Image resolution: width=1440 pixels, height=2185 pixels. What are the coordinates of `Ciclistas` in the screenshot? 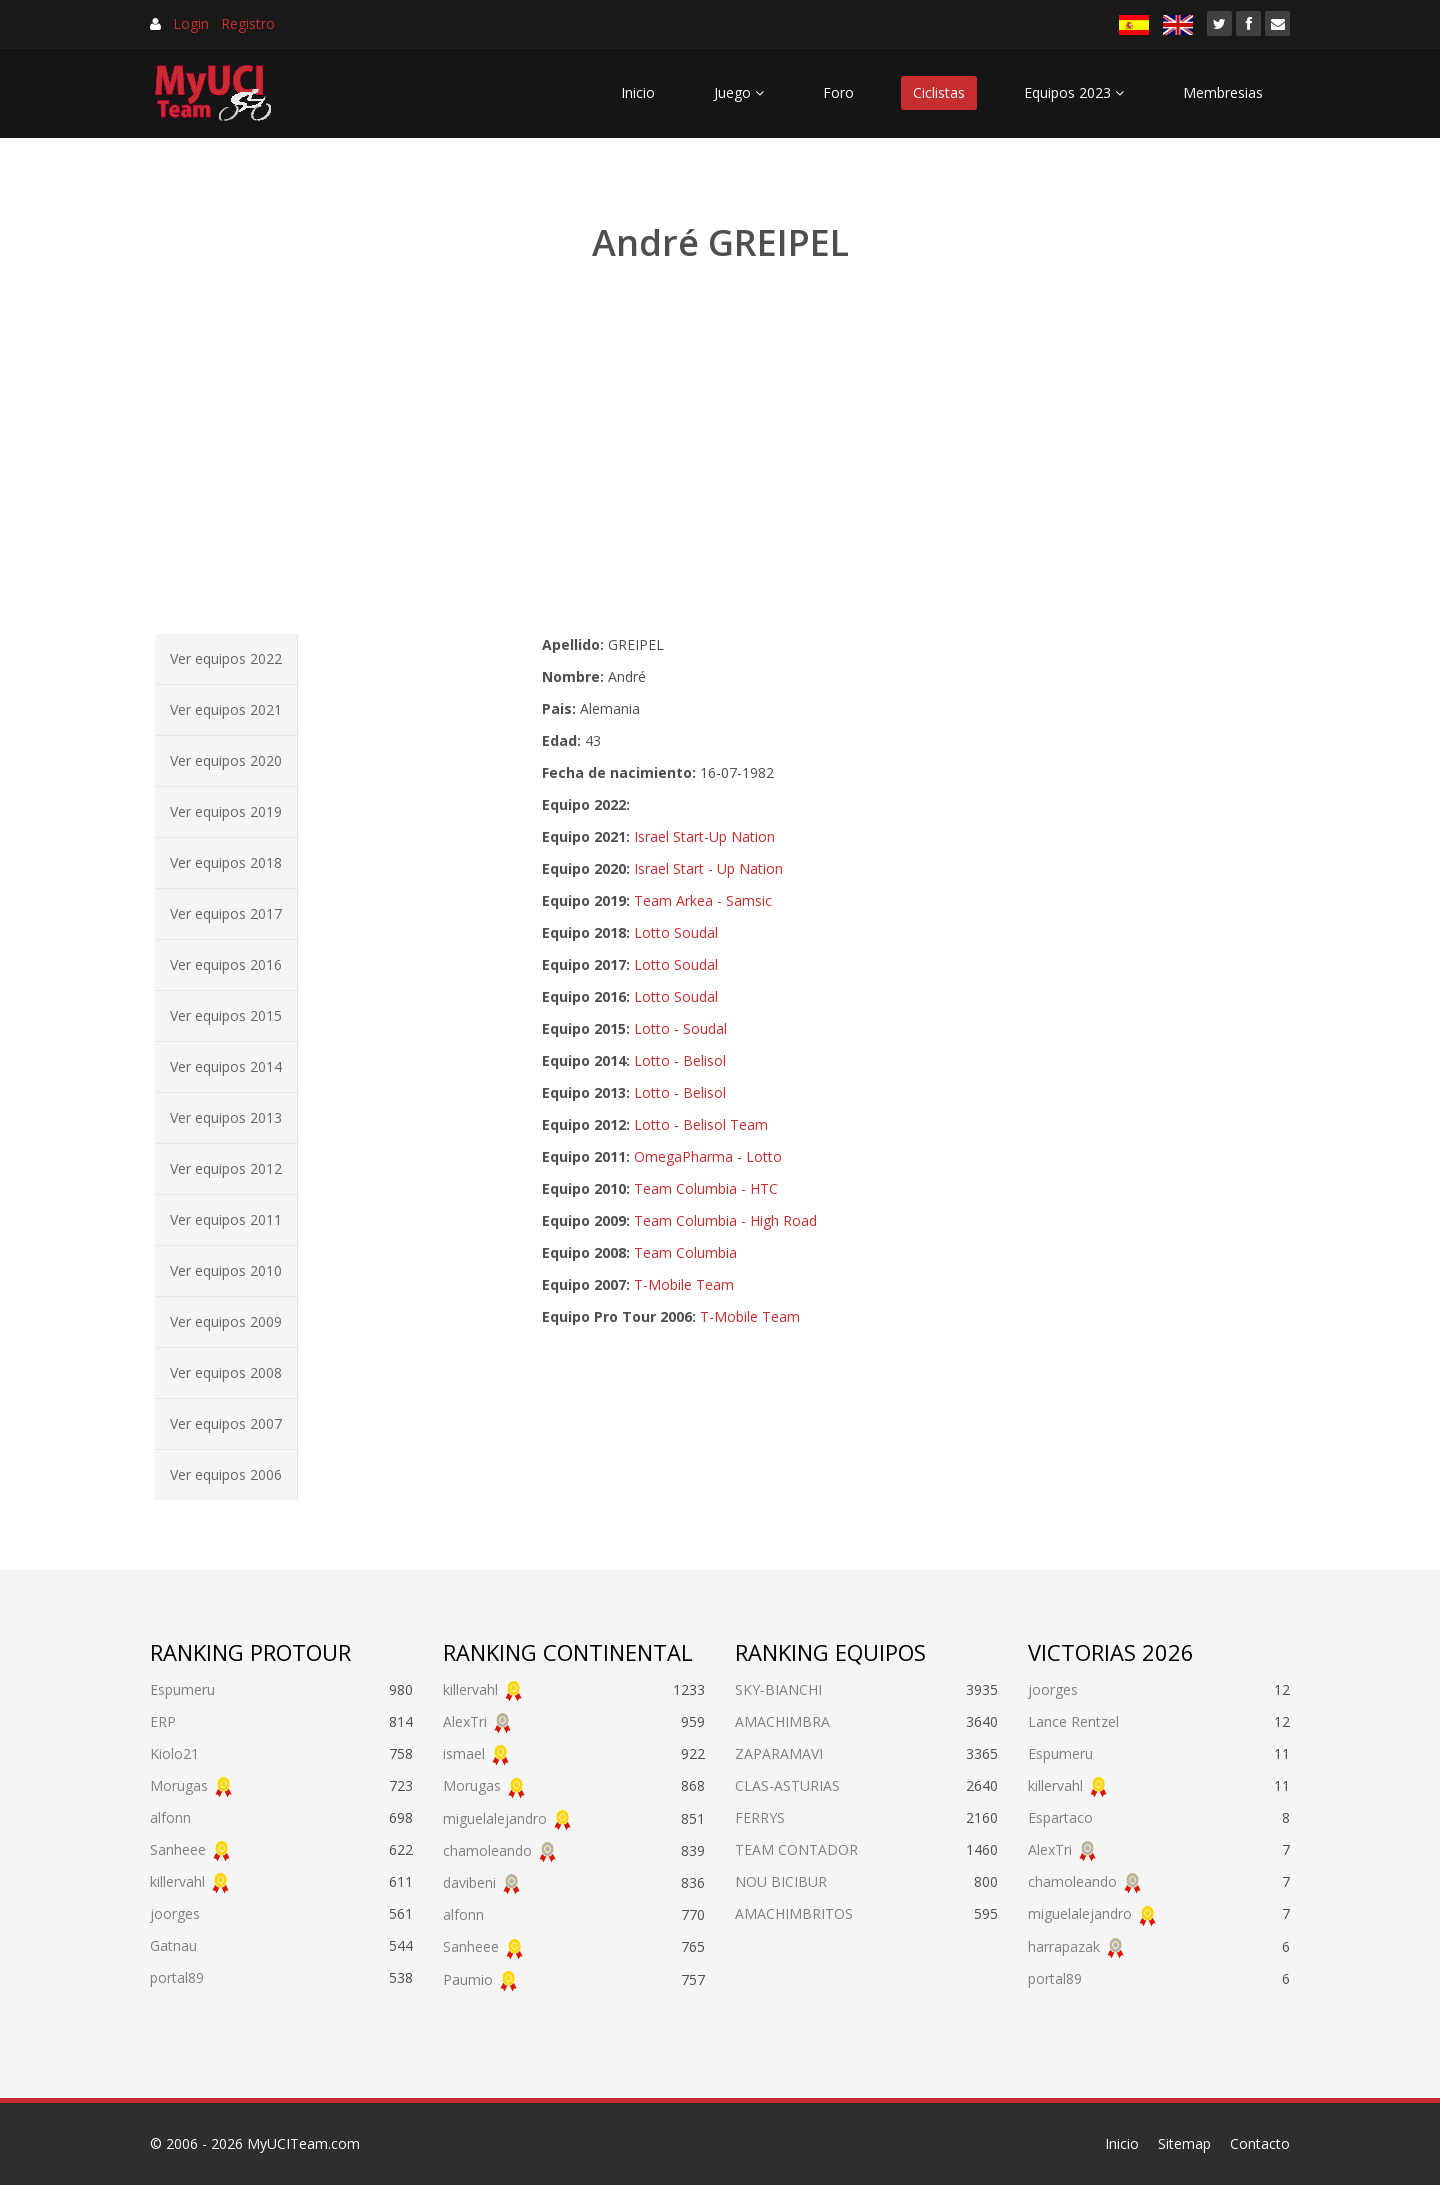 It's located at (939, 92).